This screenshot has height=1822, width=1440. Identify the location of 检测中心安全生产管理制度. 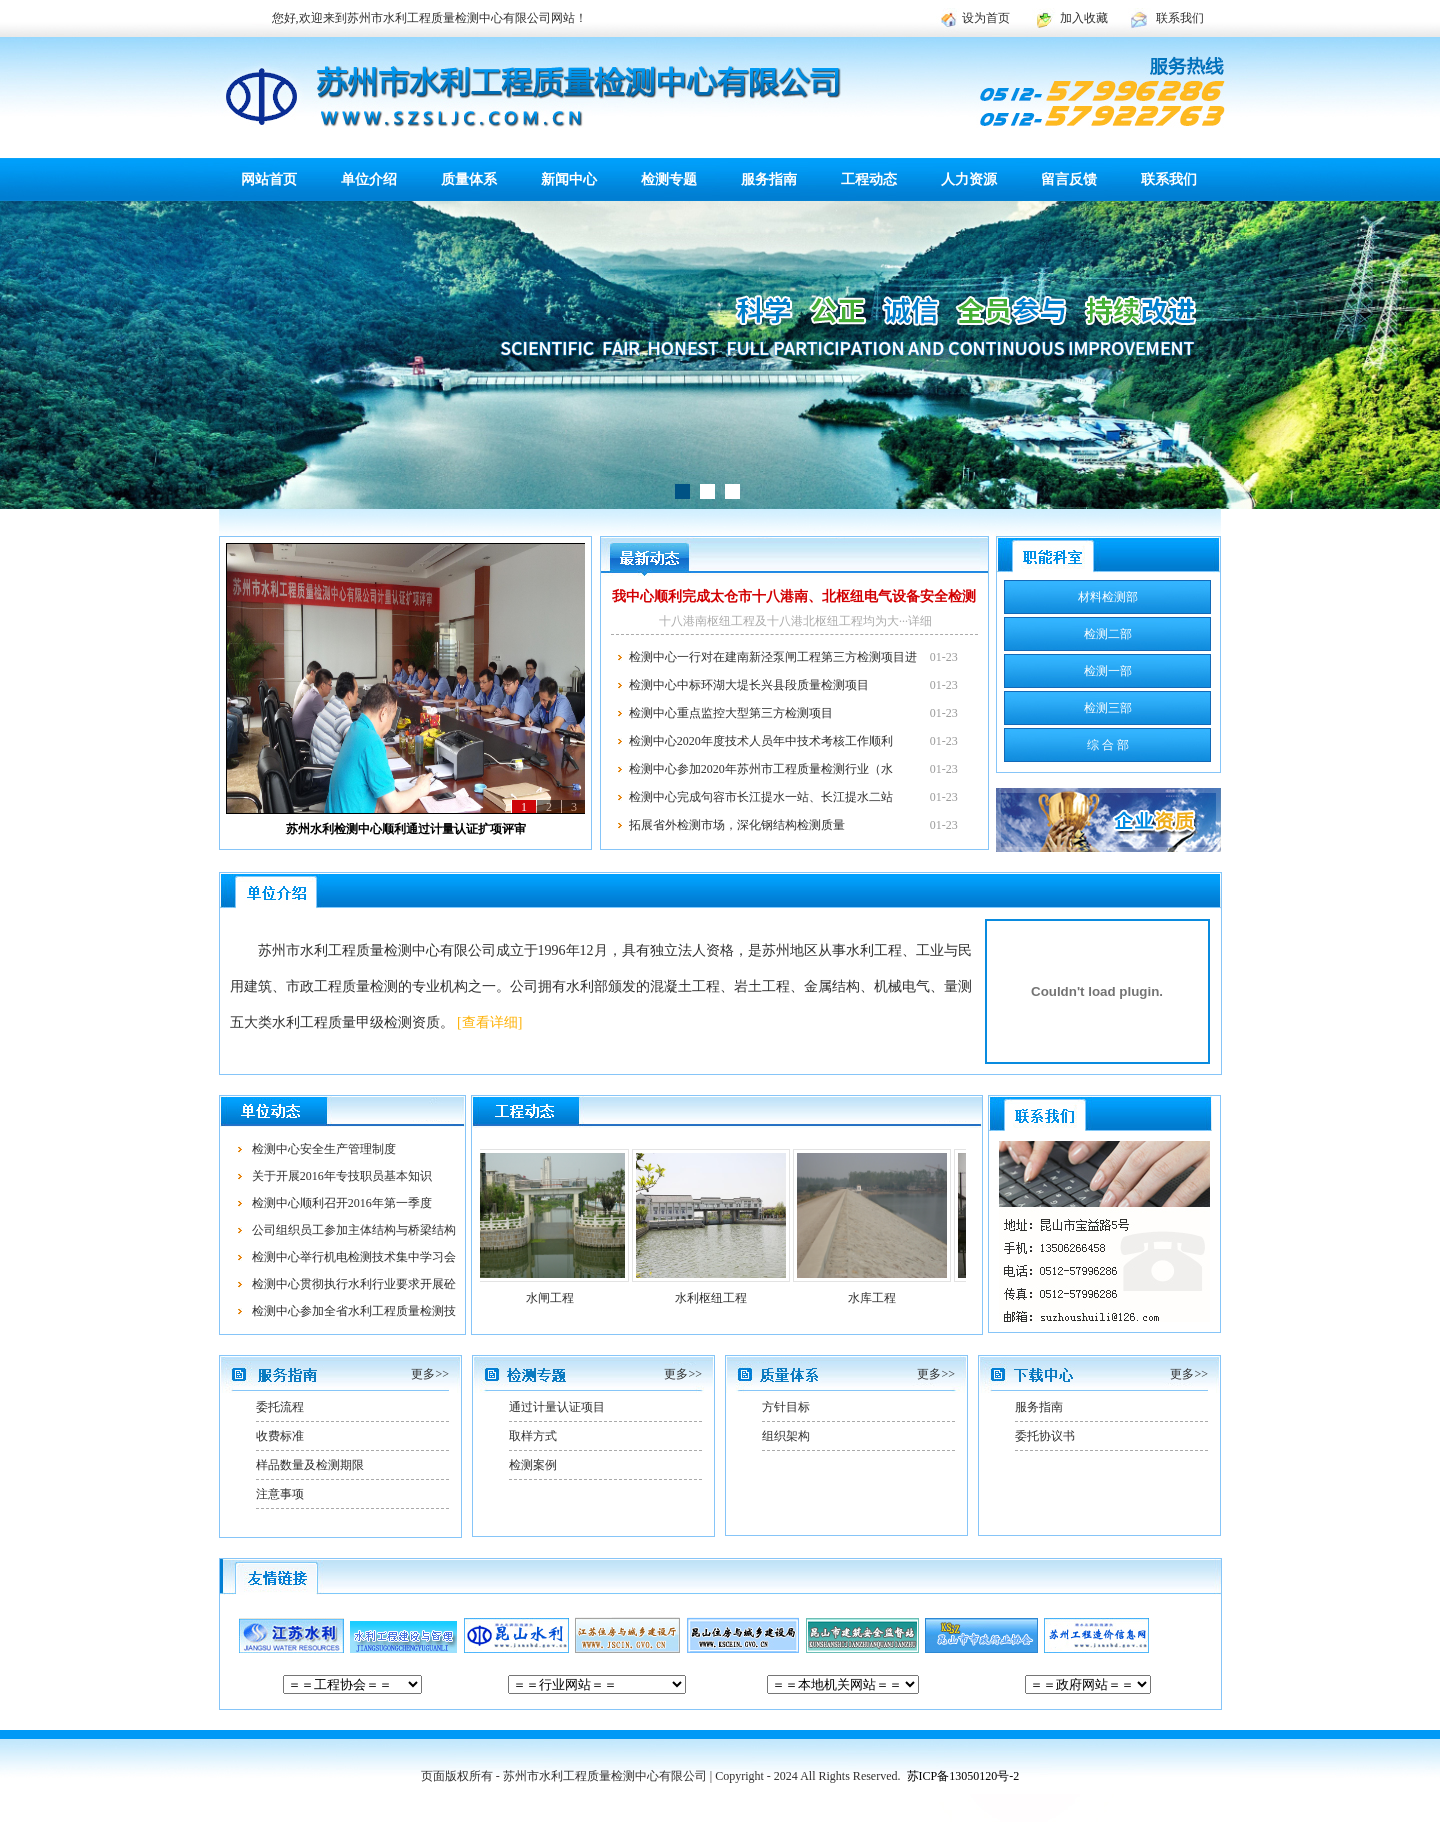
(324, 1149).